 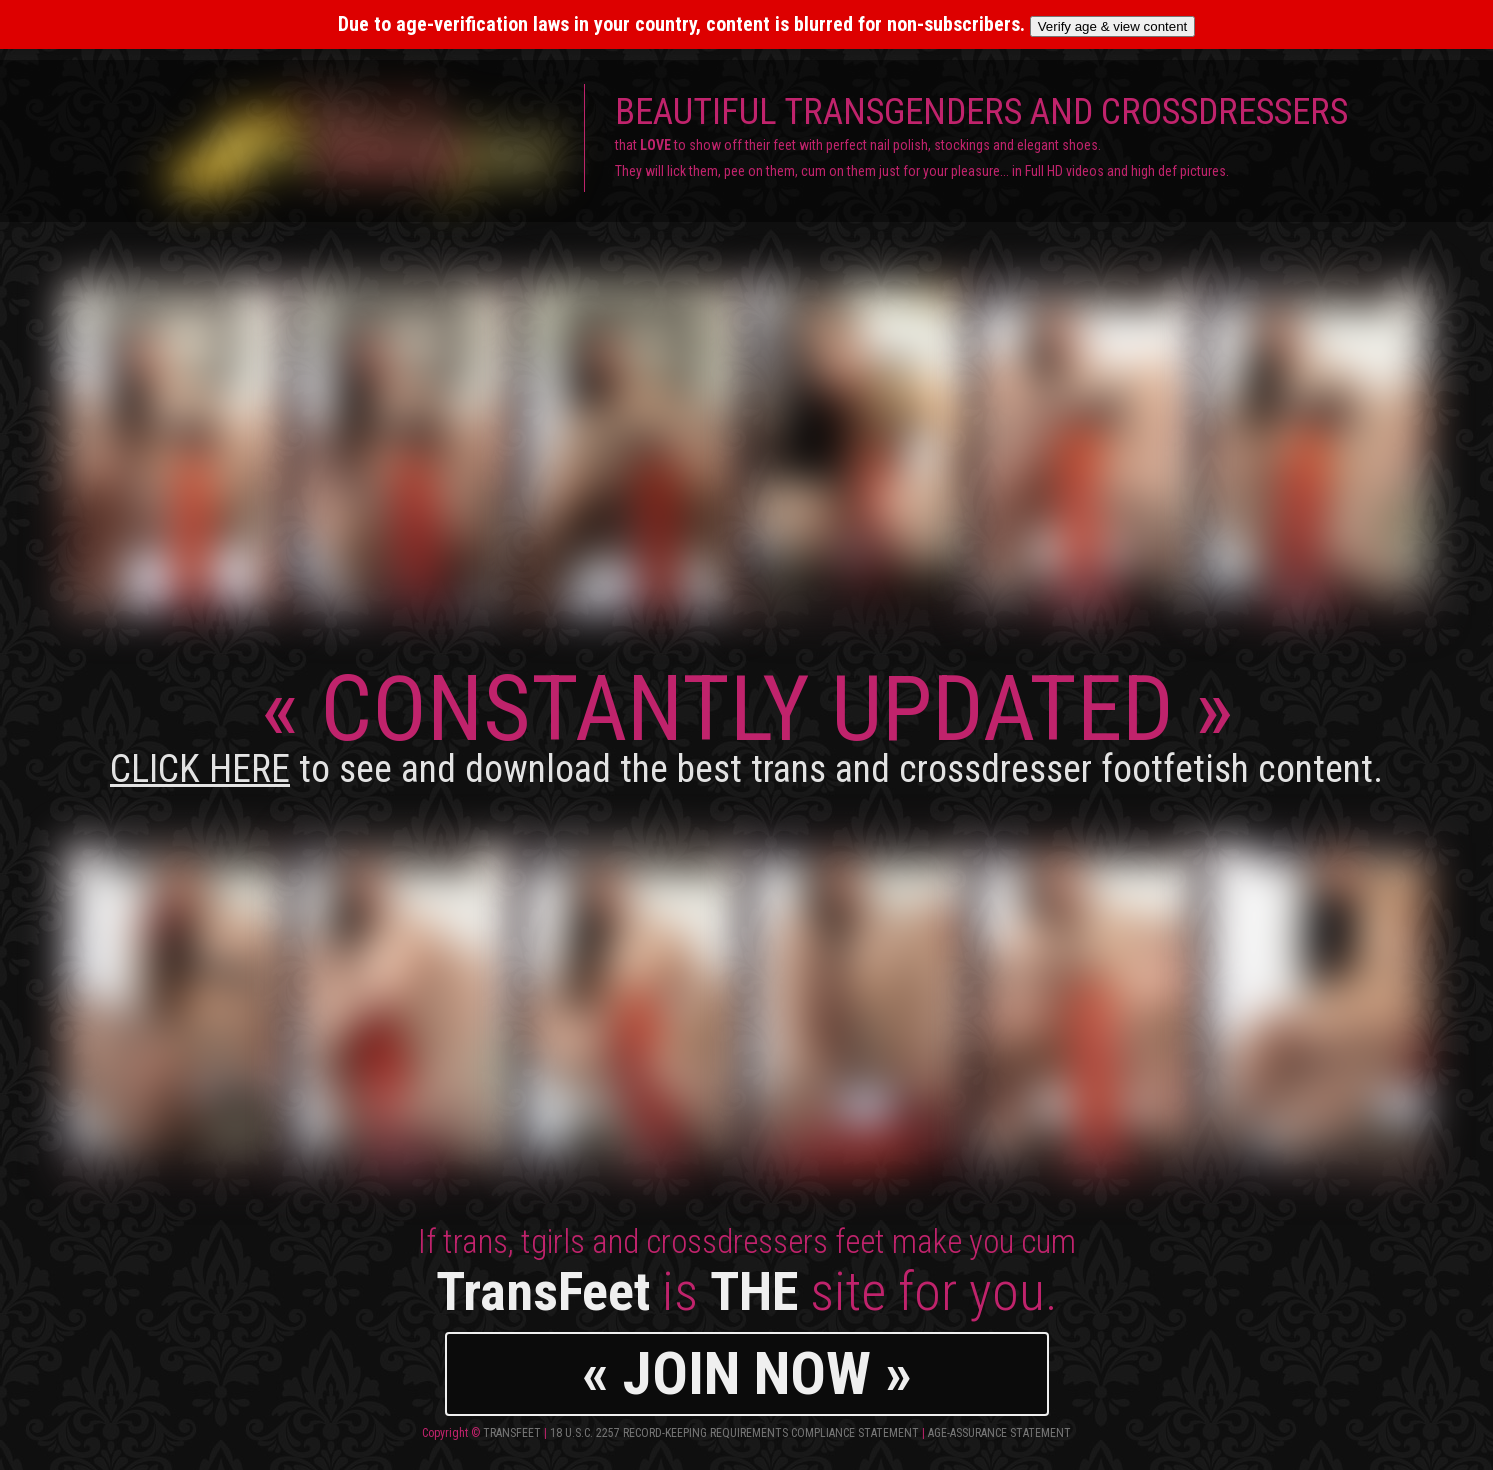 What do you see at coordinates (747, 1373) in the screenshot?
I see `« JOIN NOW »` at bounding box center [747, 1373].